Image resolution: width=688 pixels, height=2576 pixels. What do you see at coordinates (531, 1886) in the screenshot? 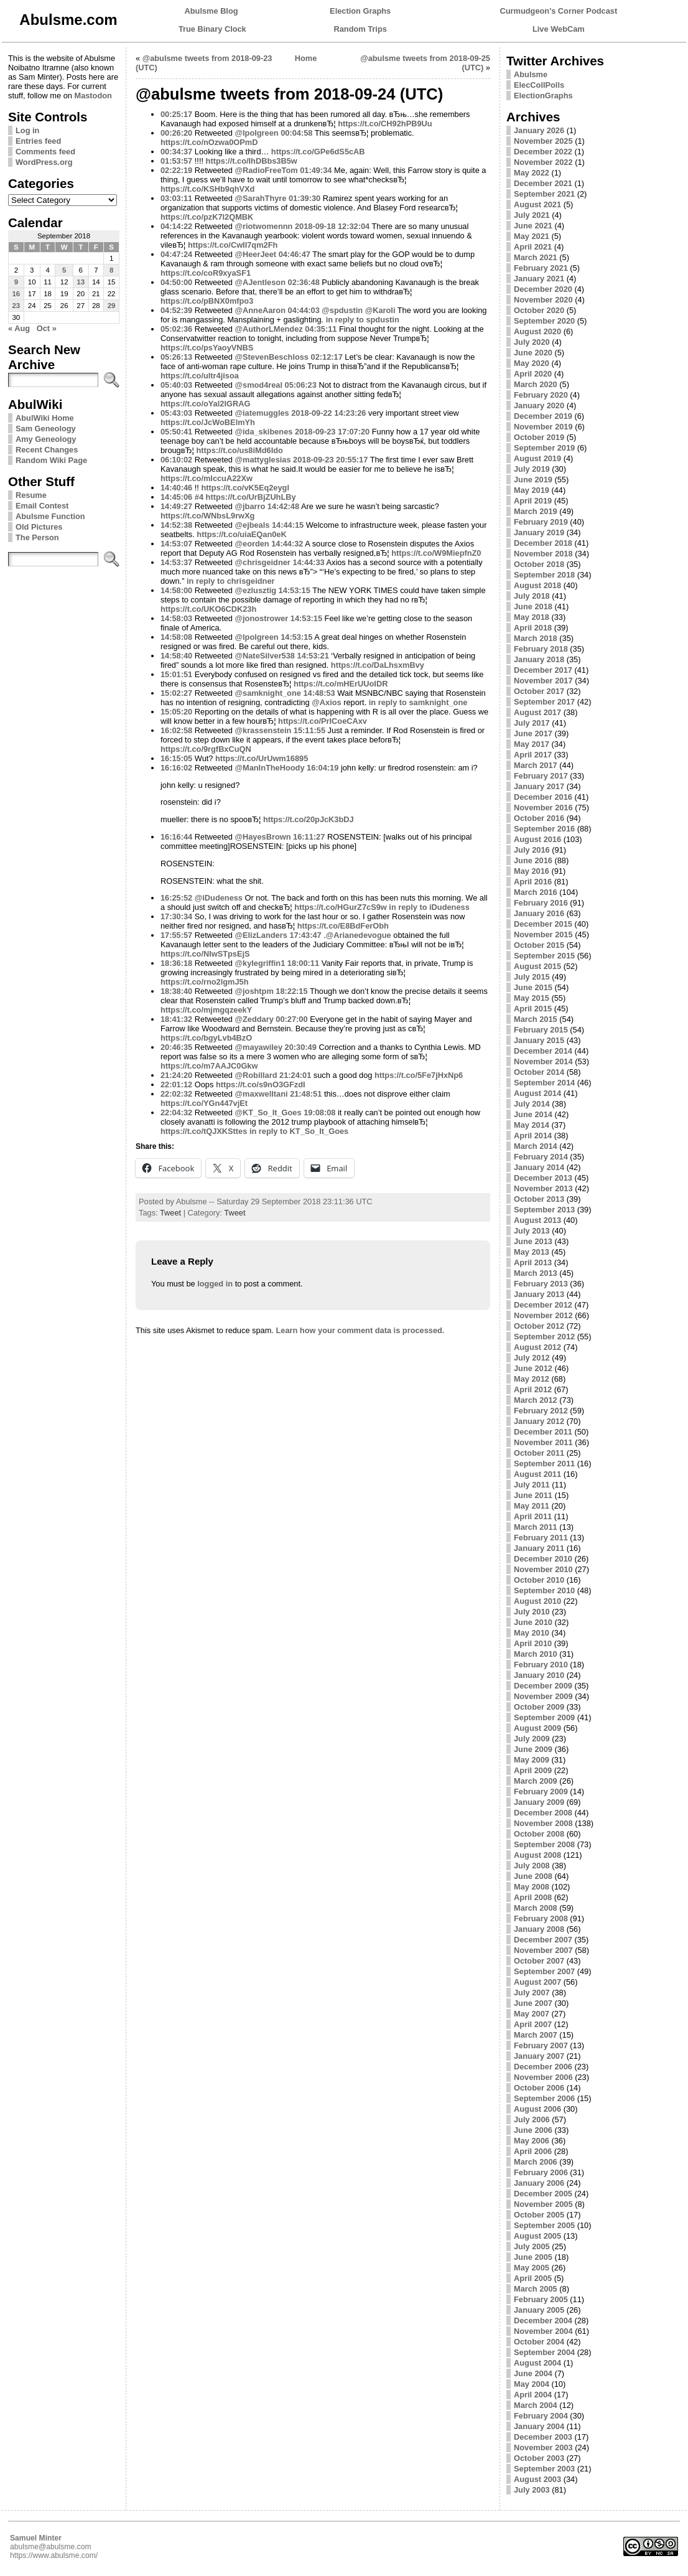
I see `May 2008` at bounding box center [531, 1886].